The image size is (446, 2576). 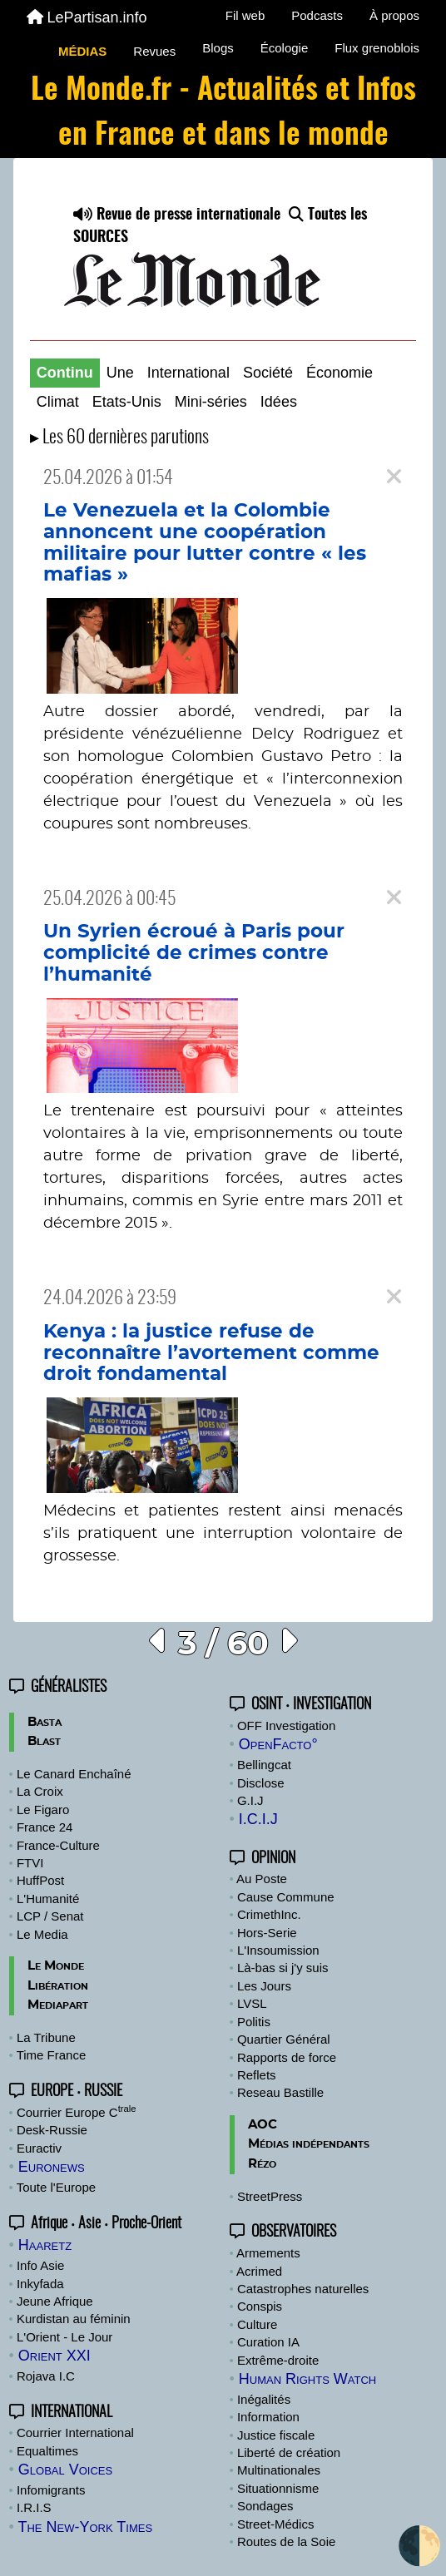 What do you see at coordinates (84, 2527) in the screenshot?
I see `The New-York Times` at bounding box center [84, 2527].